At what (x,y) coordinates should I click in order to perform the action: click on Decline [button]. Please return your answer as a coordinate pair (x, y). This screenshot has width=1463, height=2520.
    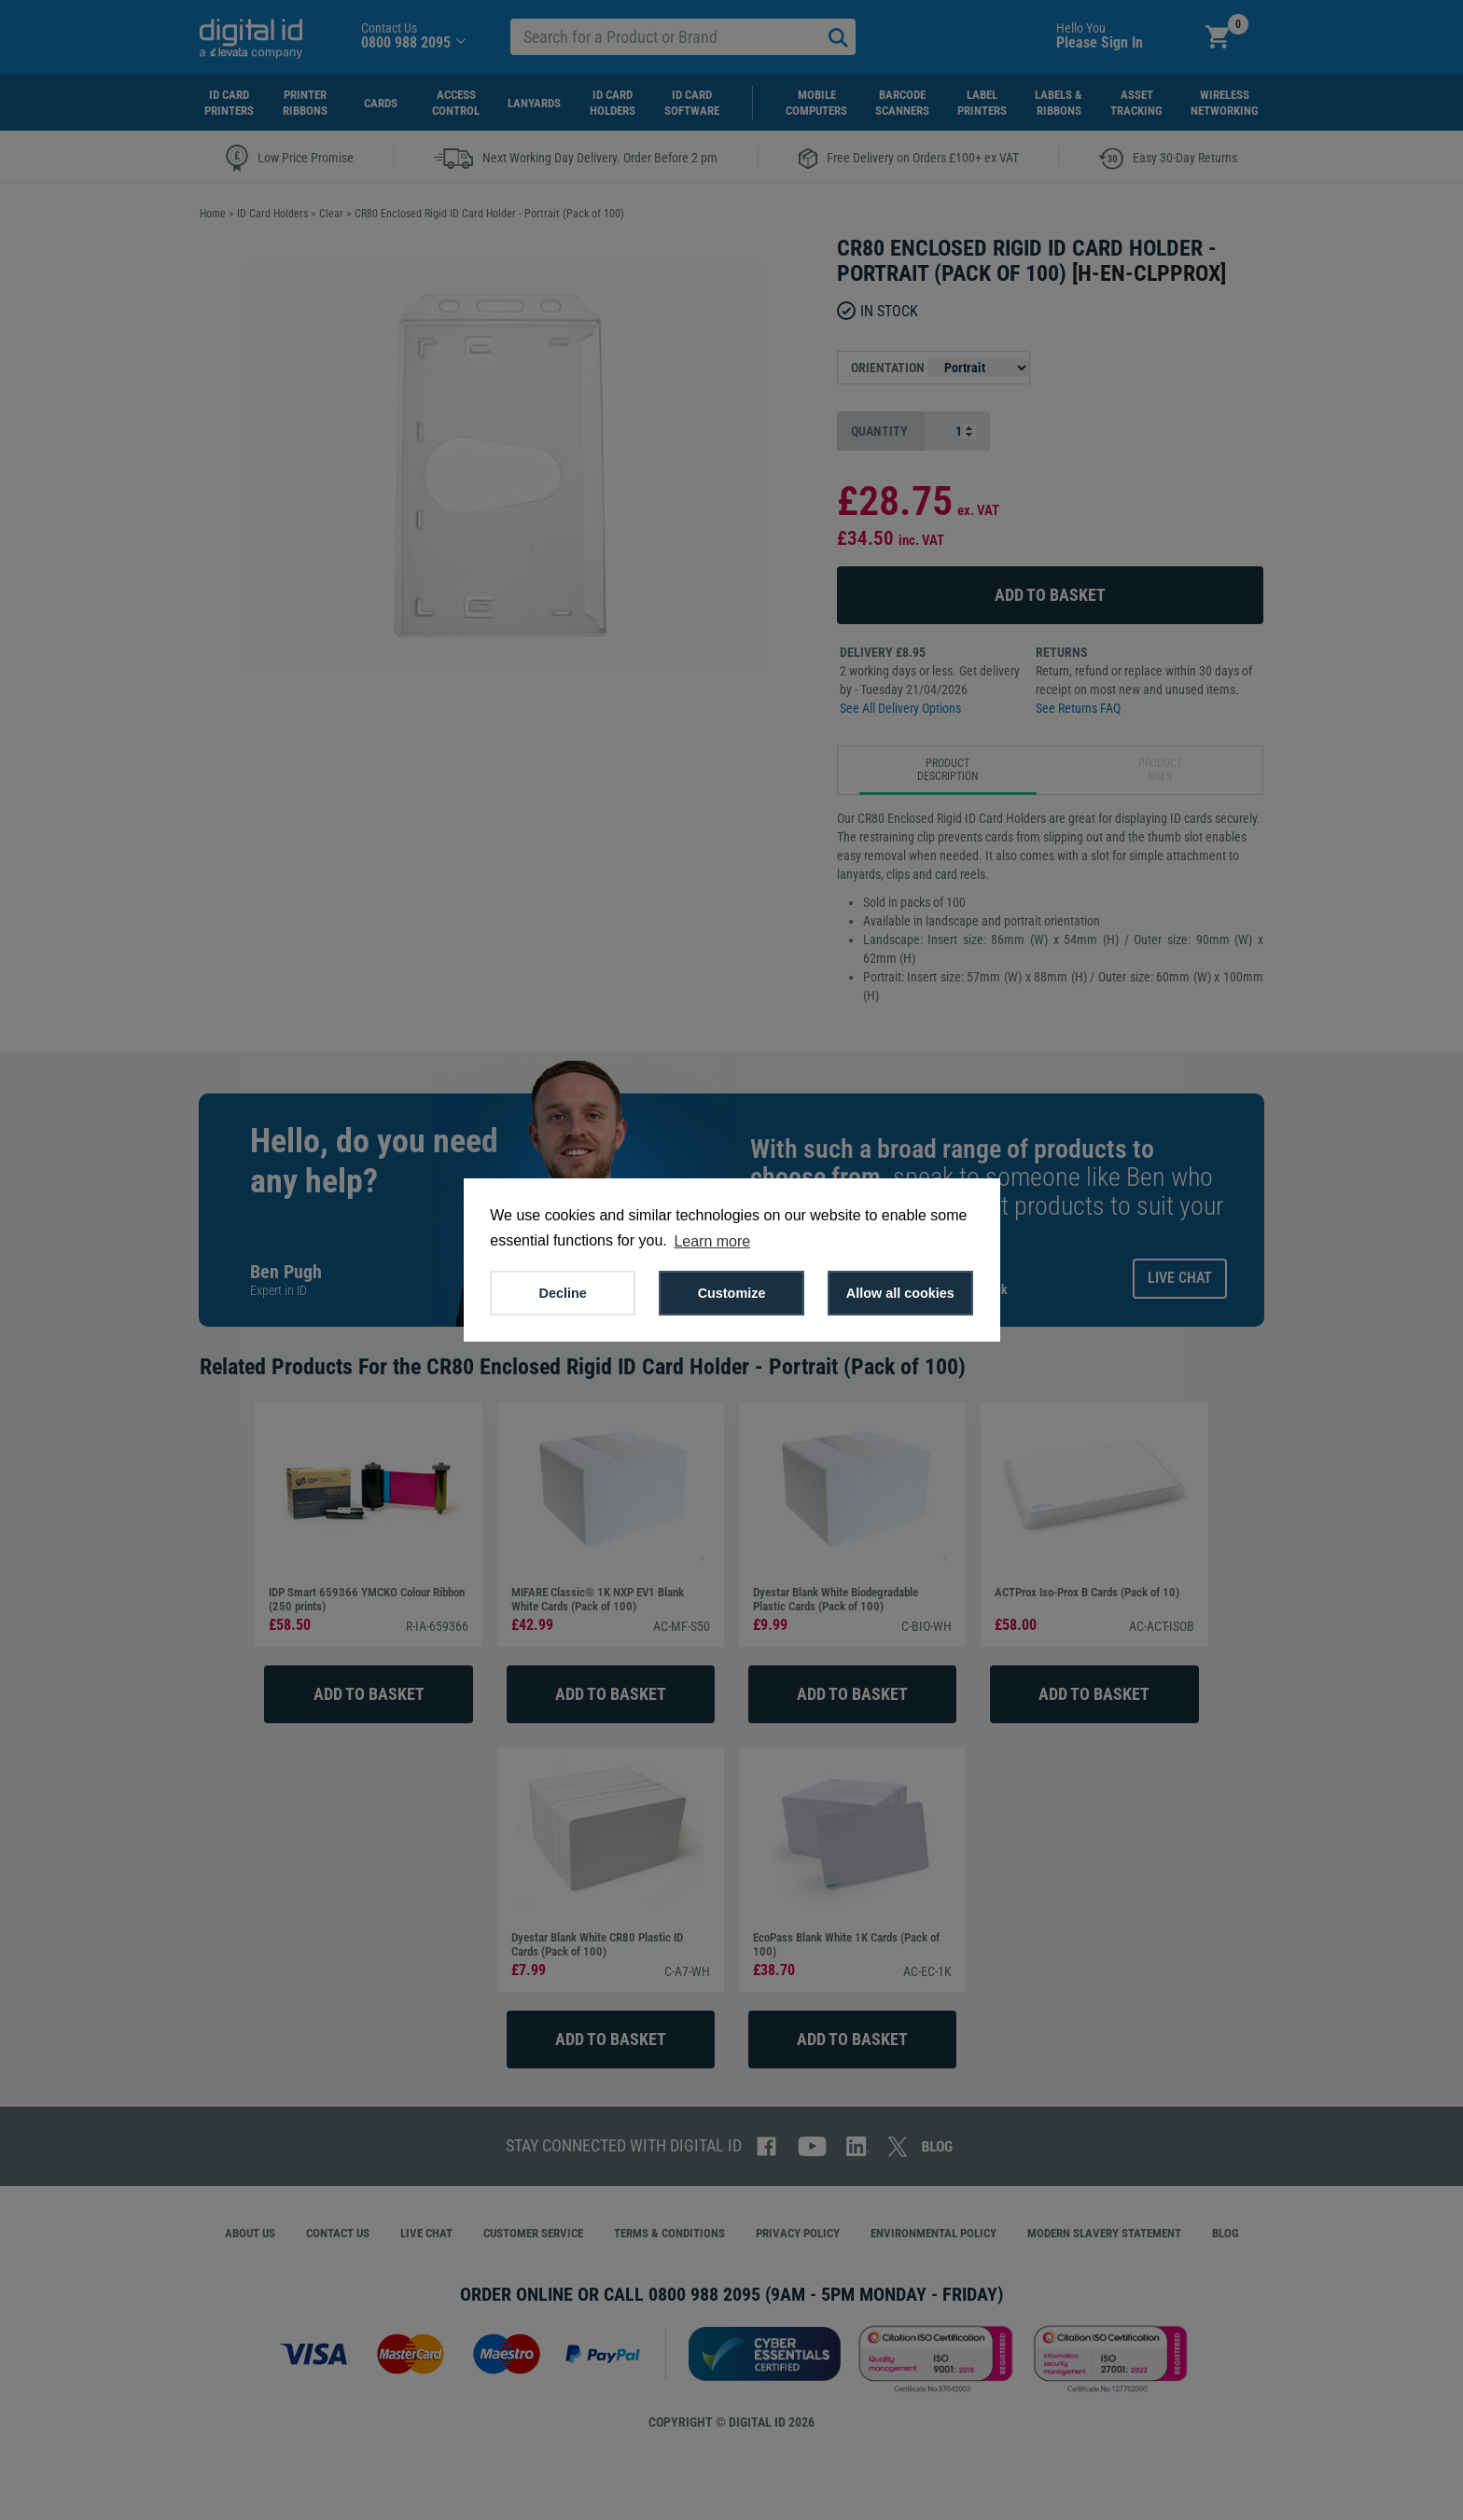
    Looking at the image, I should click on (563, 1293).